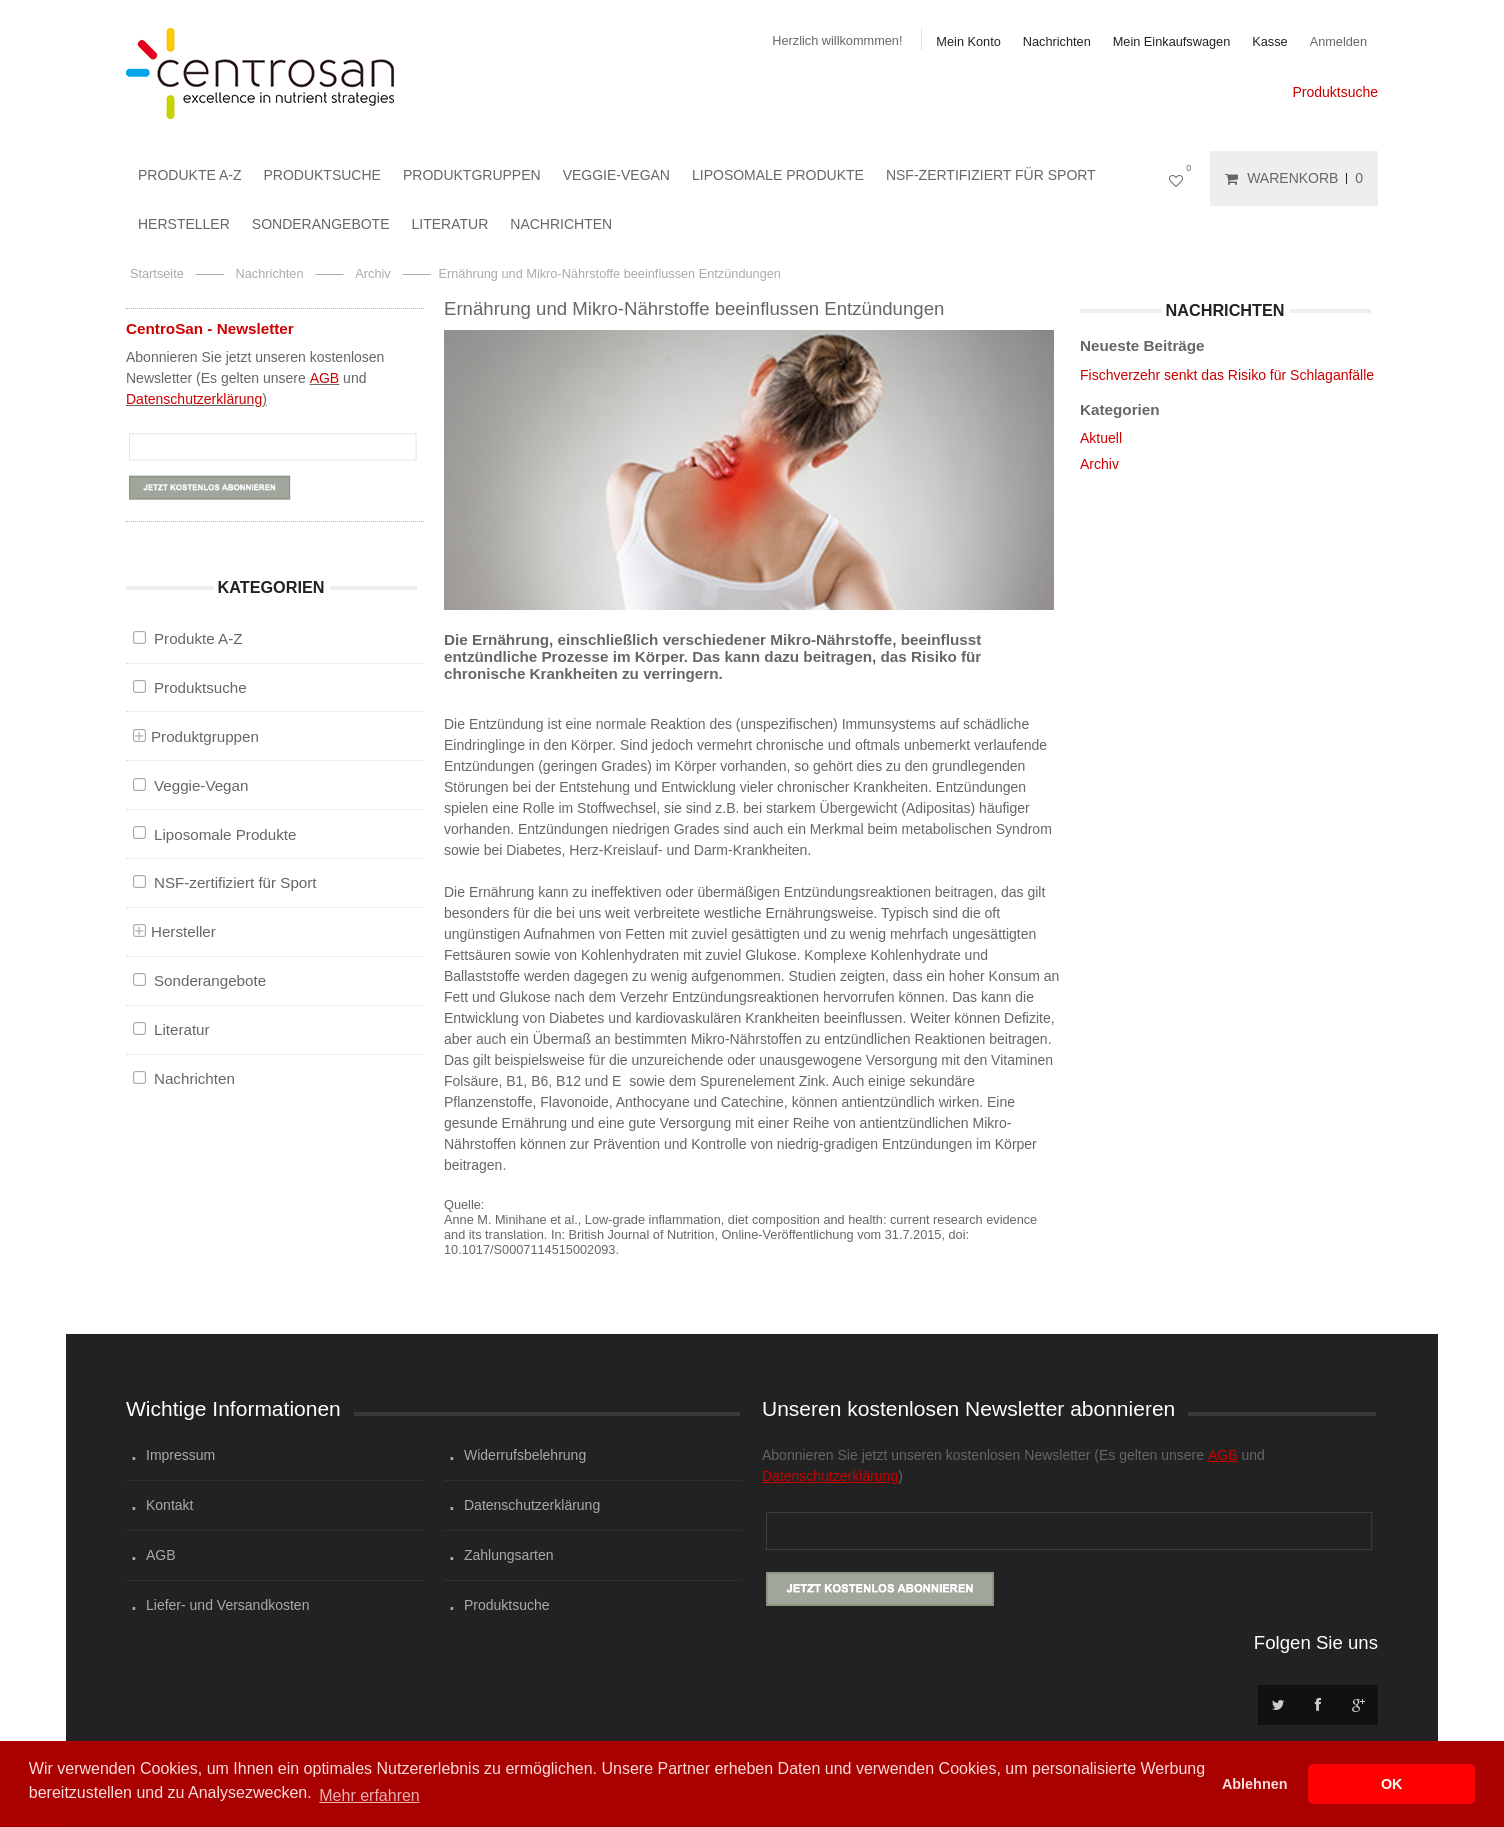 The width and height of the screenshot is (1504, 1827). What do you see at coordinates (525, 1455) in the screenshot?
I see `Widerrufsbelehrung` at bounding box center [525, 1455].